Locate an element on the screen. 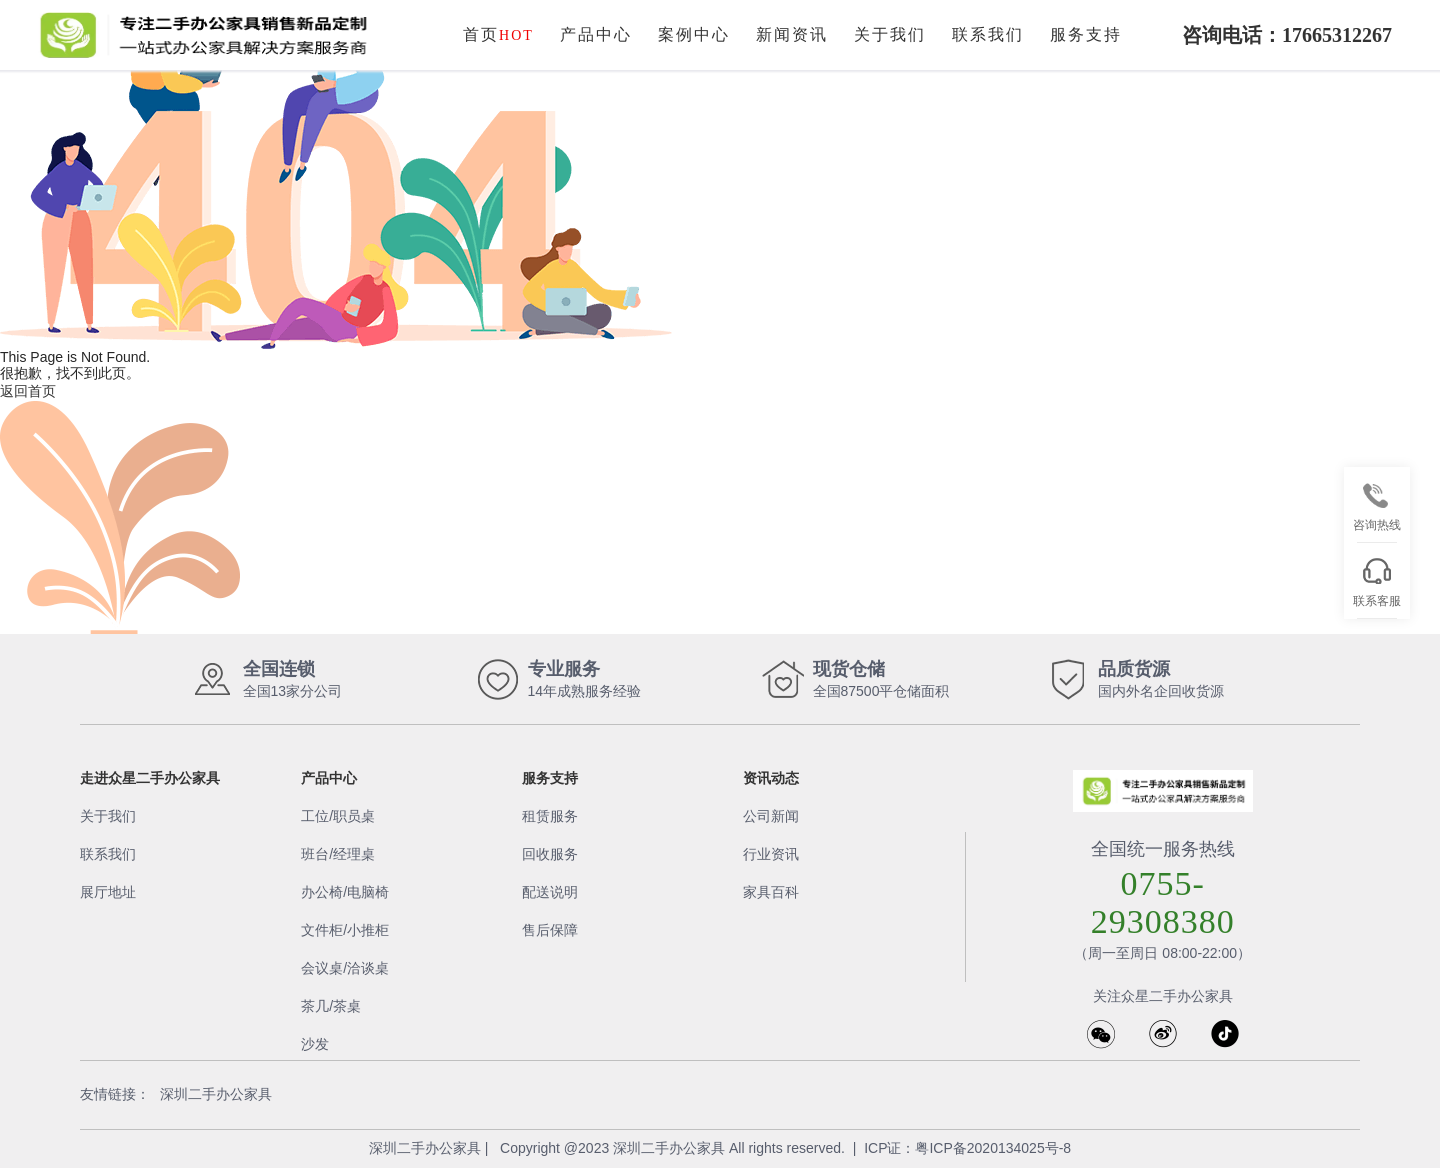  案例中心 is located at coordinates (694, 34).